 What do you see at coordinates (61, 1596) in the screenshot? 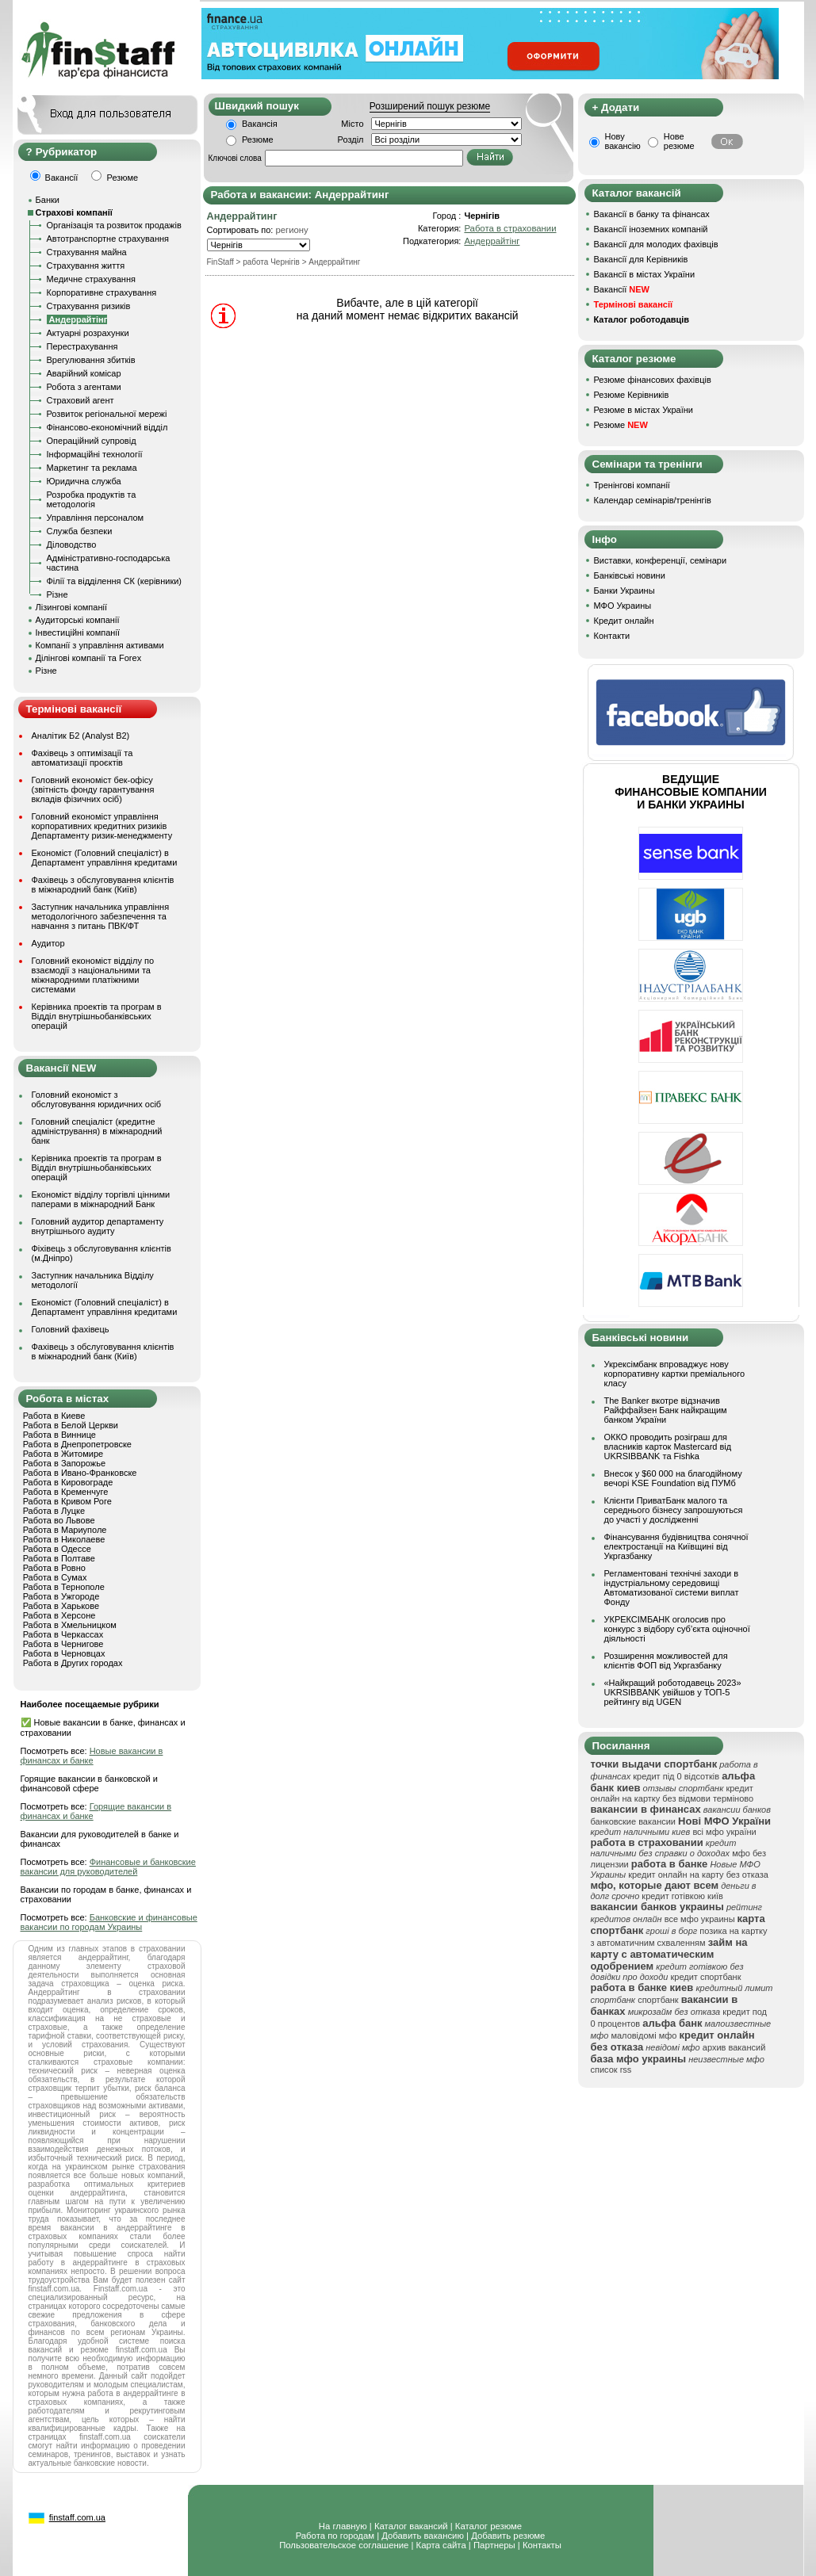
I see `Работа в Ужгороде` at bounding box center [61, 1596].